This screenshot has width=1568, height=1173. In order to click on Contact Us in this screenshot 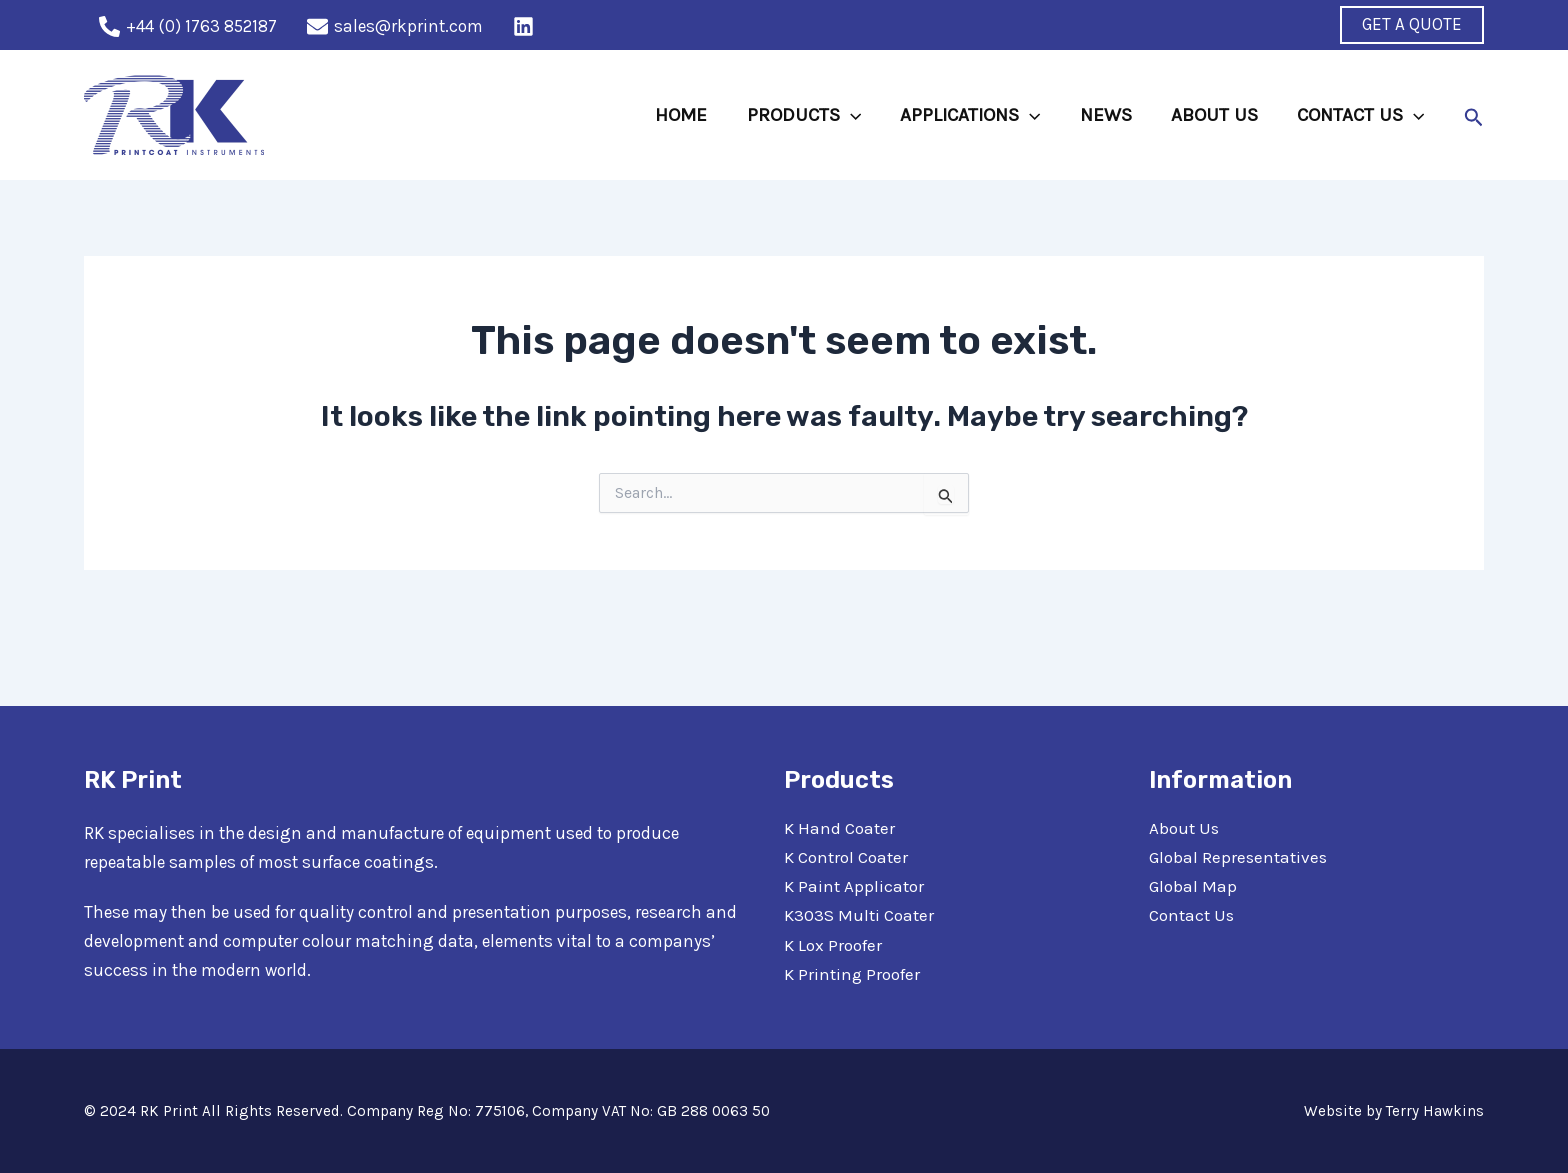, I will do `click(1192, 915)`.